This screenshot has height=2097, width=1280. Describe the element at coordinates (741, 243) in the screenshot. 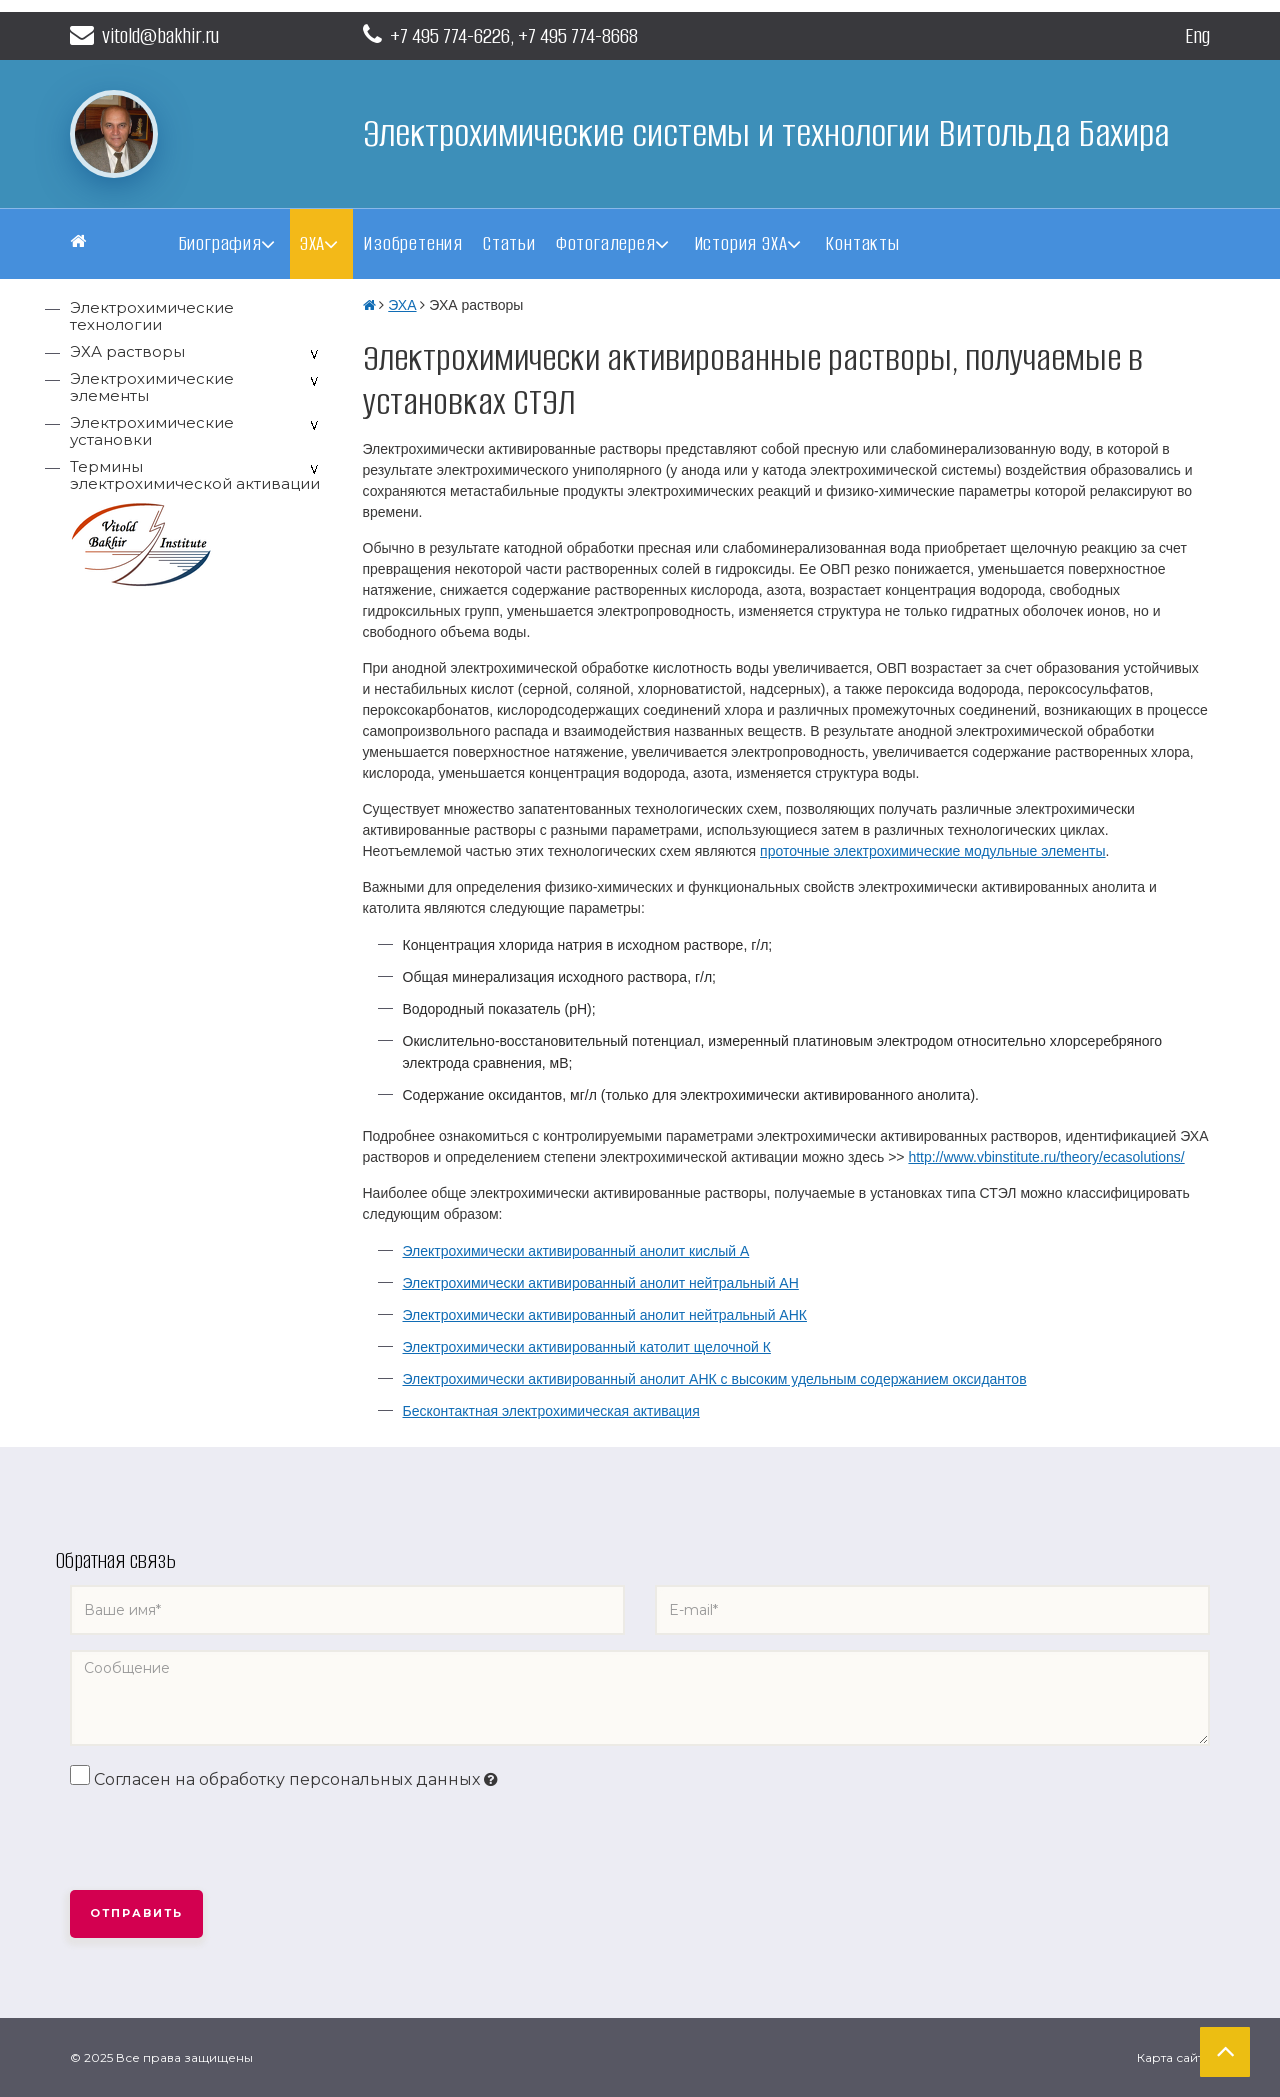

I see `История ЭХА` at that location.